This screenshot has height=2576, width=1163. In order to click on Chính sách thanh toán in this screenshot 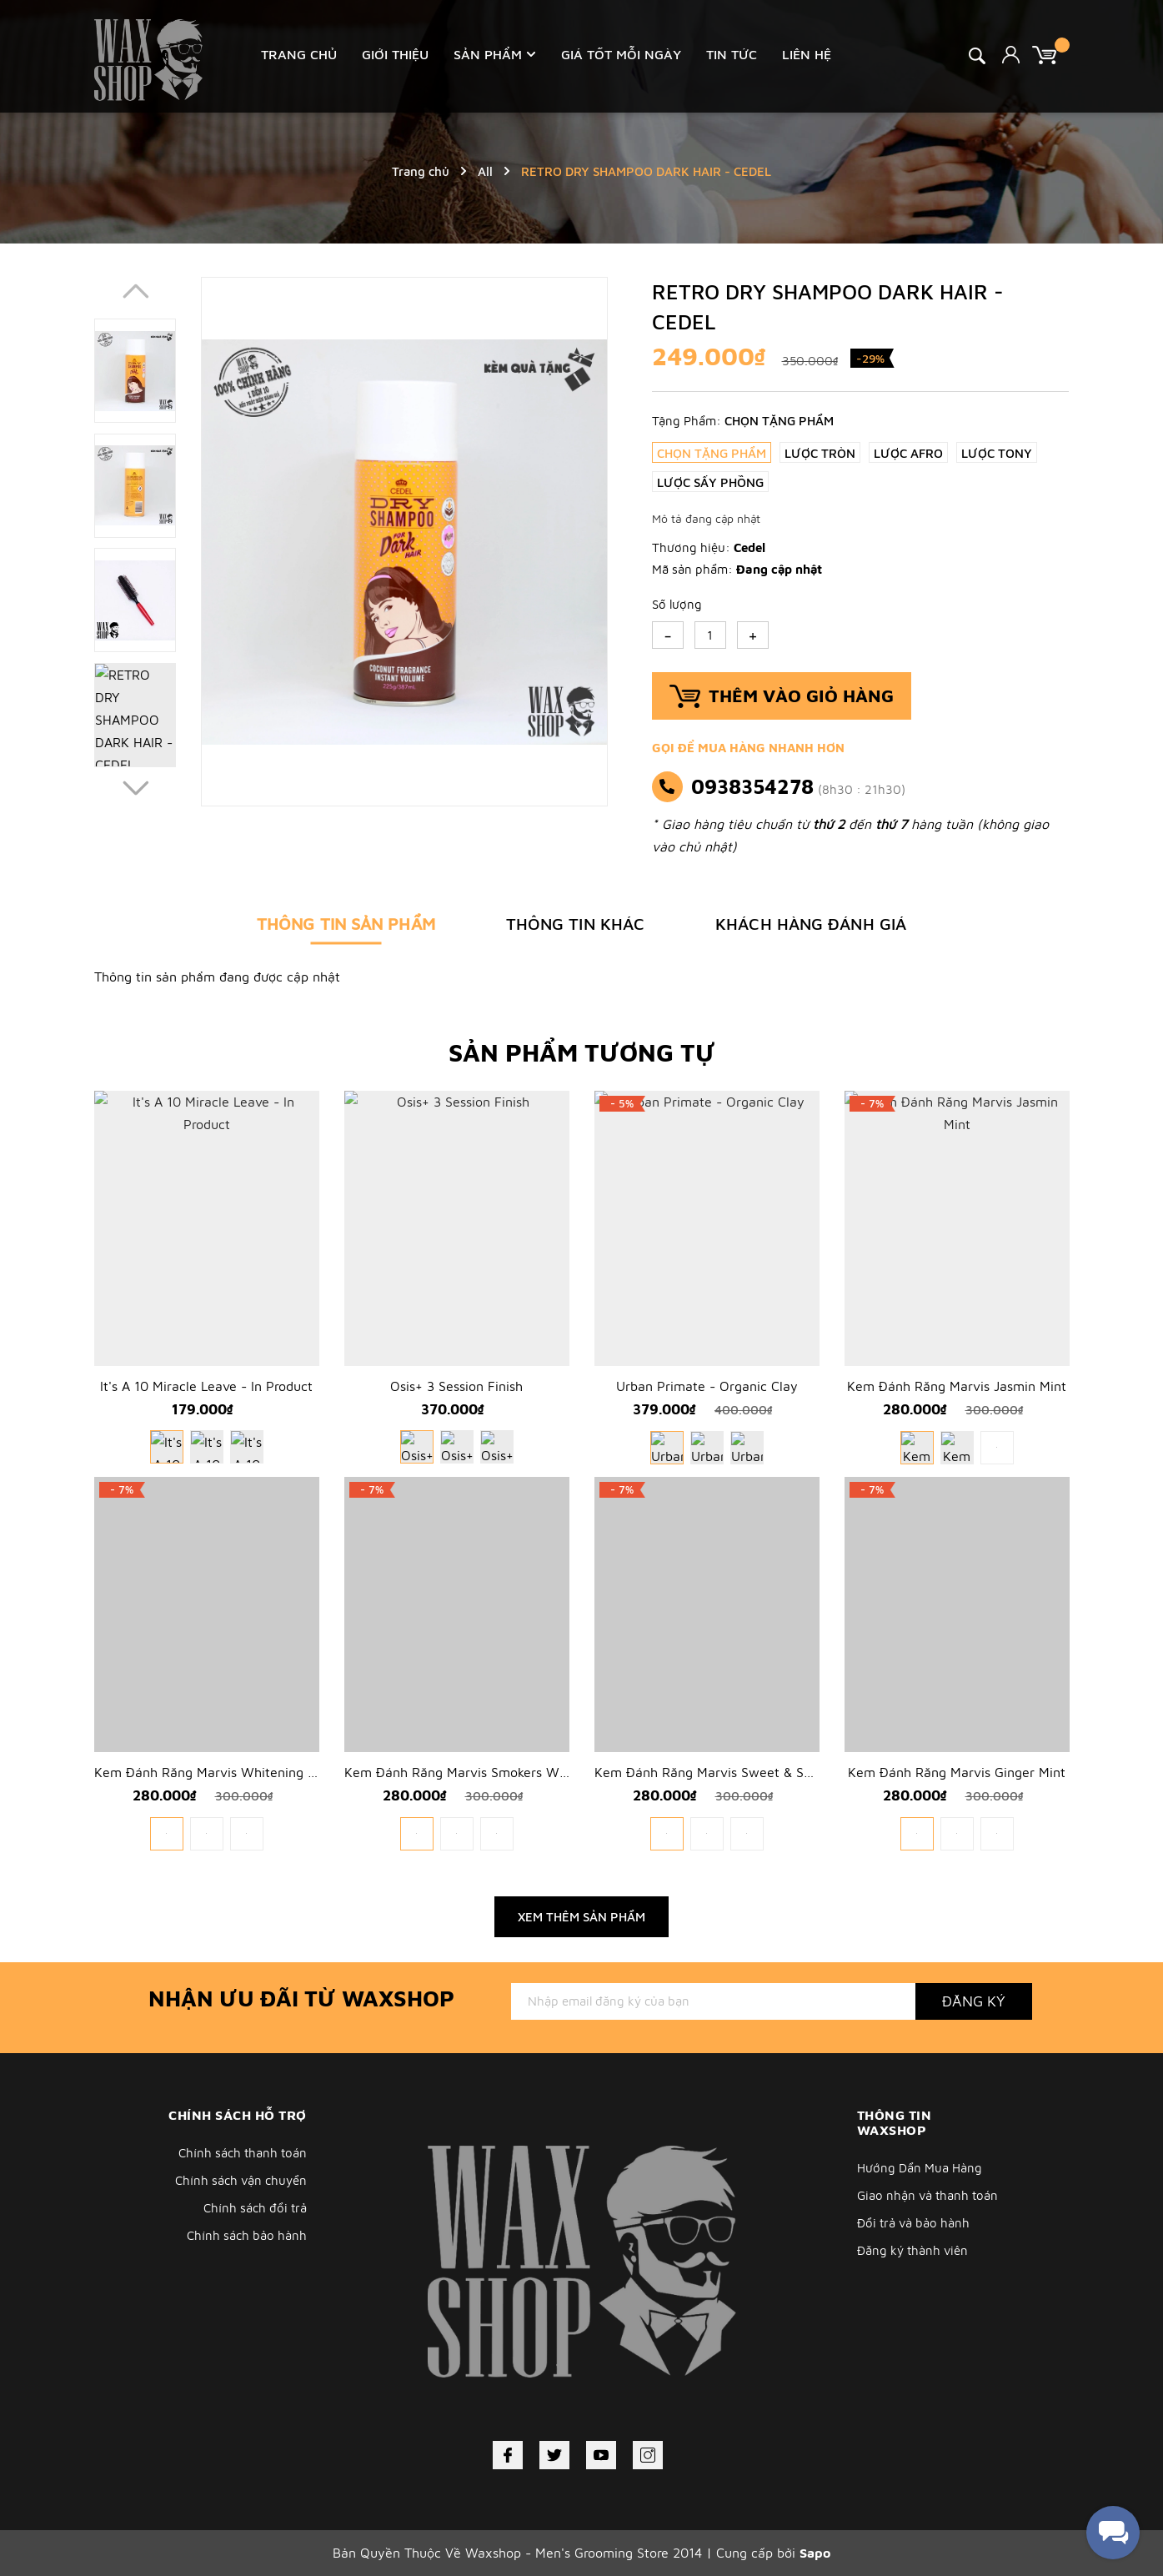, I will do `click(242, 2153)`.